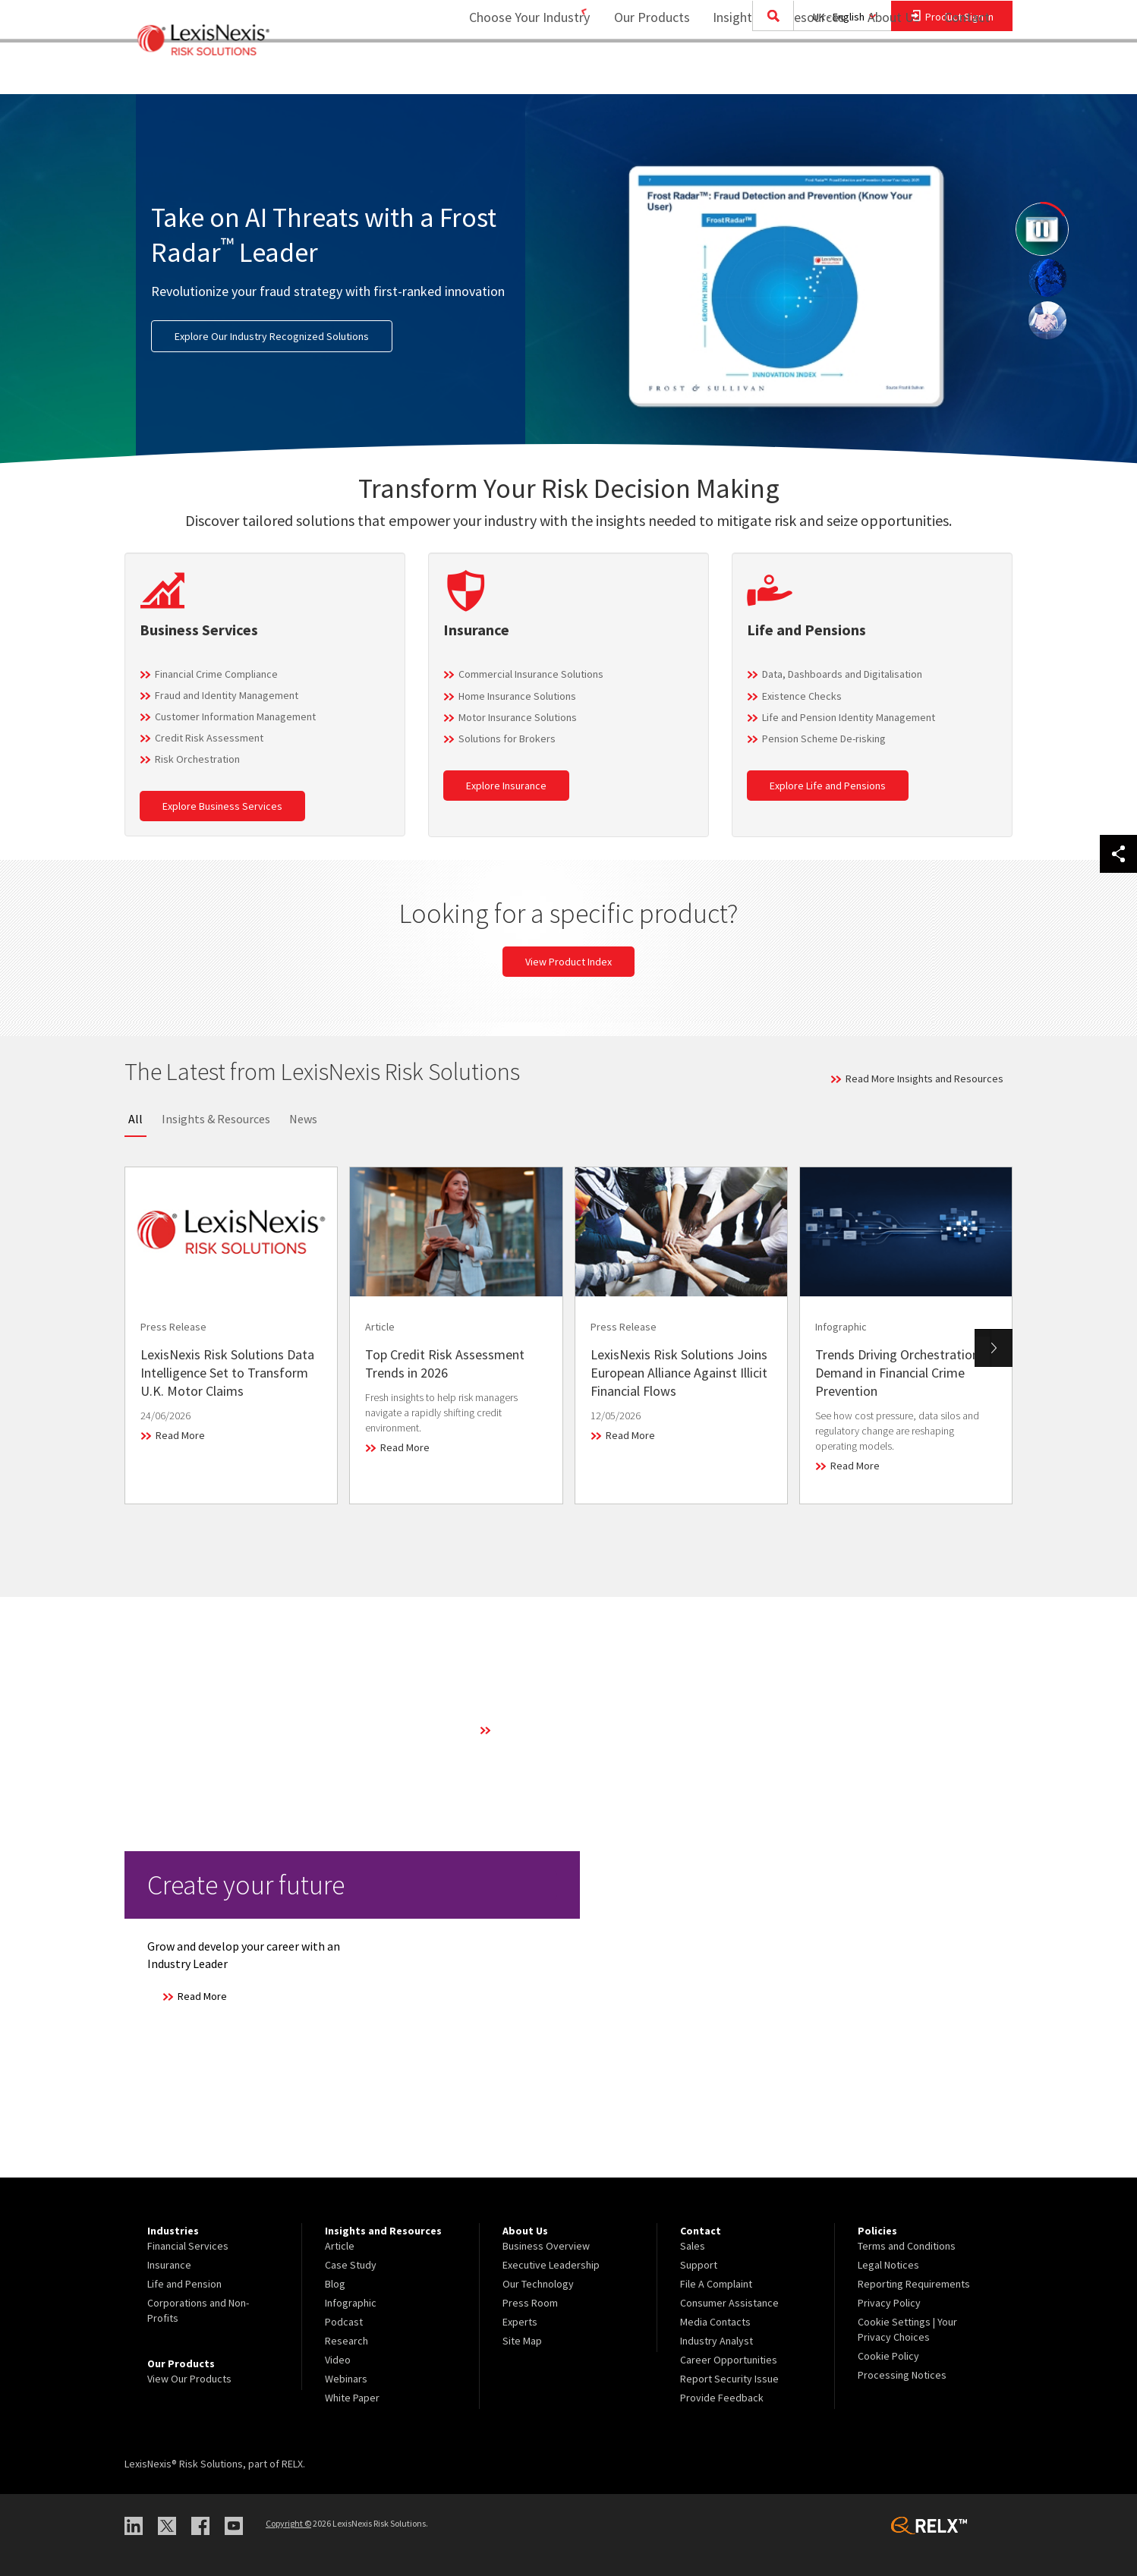 This screenshot has height=2576, width=1137. I want to click on Motor Insurance Solutions, so click(517, 717).